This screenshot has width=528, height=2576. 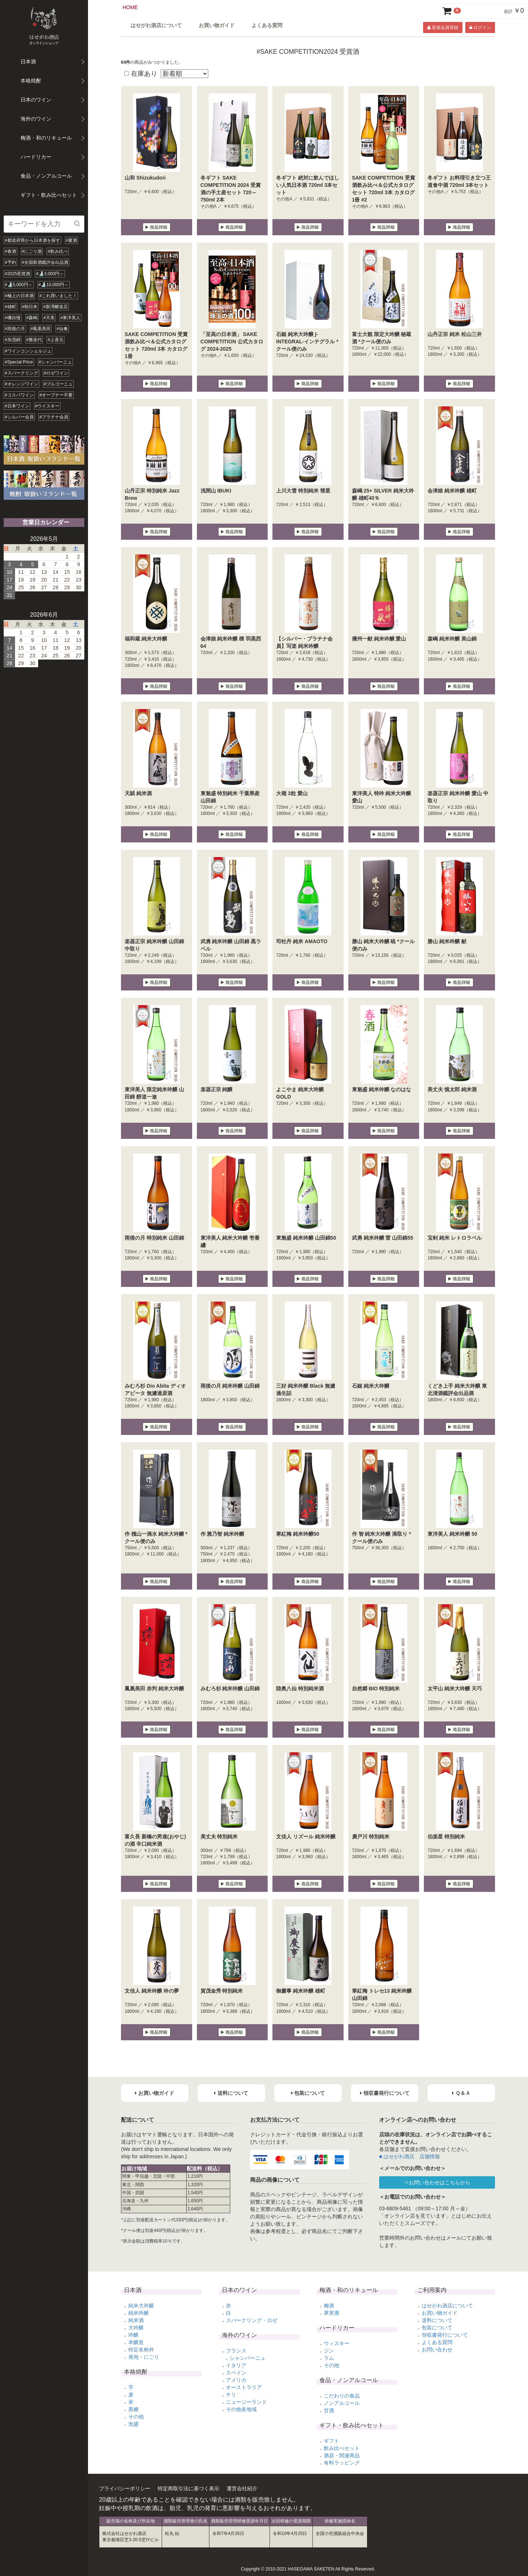 I want to click on #極上の日本酒, so click(x=19, y=295).